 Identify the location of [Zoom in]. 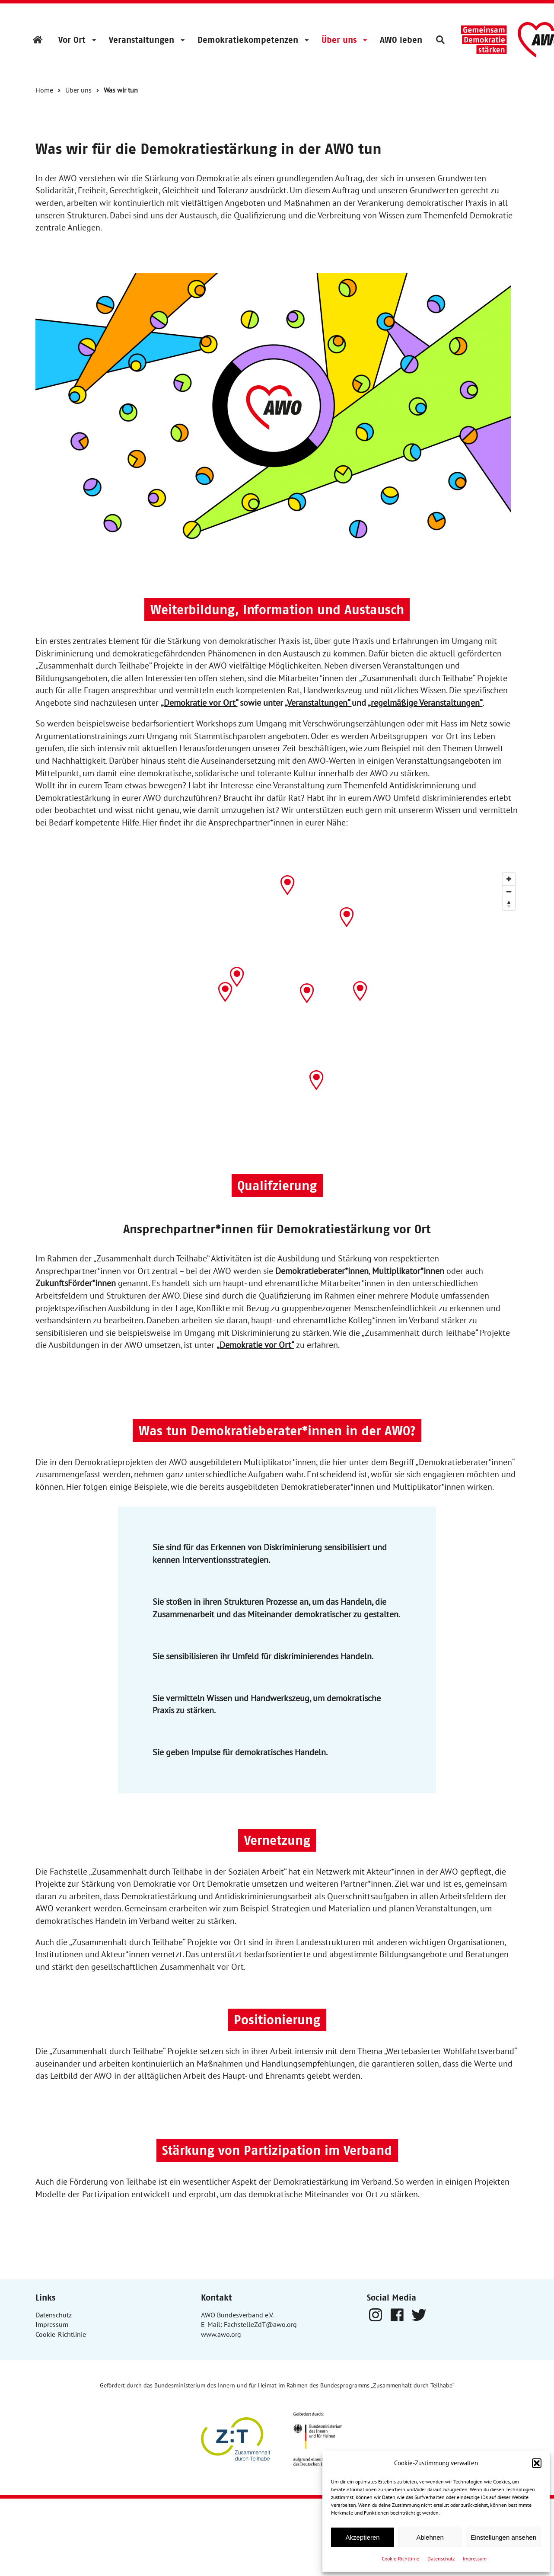
(509, 879).